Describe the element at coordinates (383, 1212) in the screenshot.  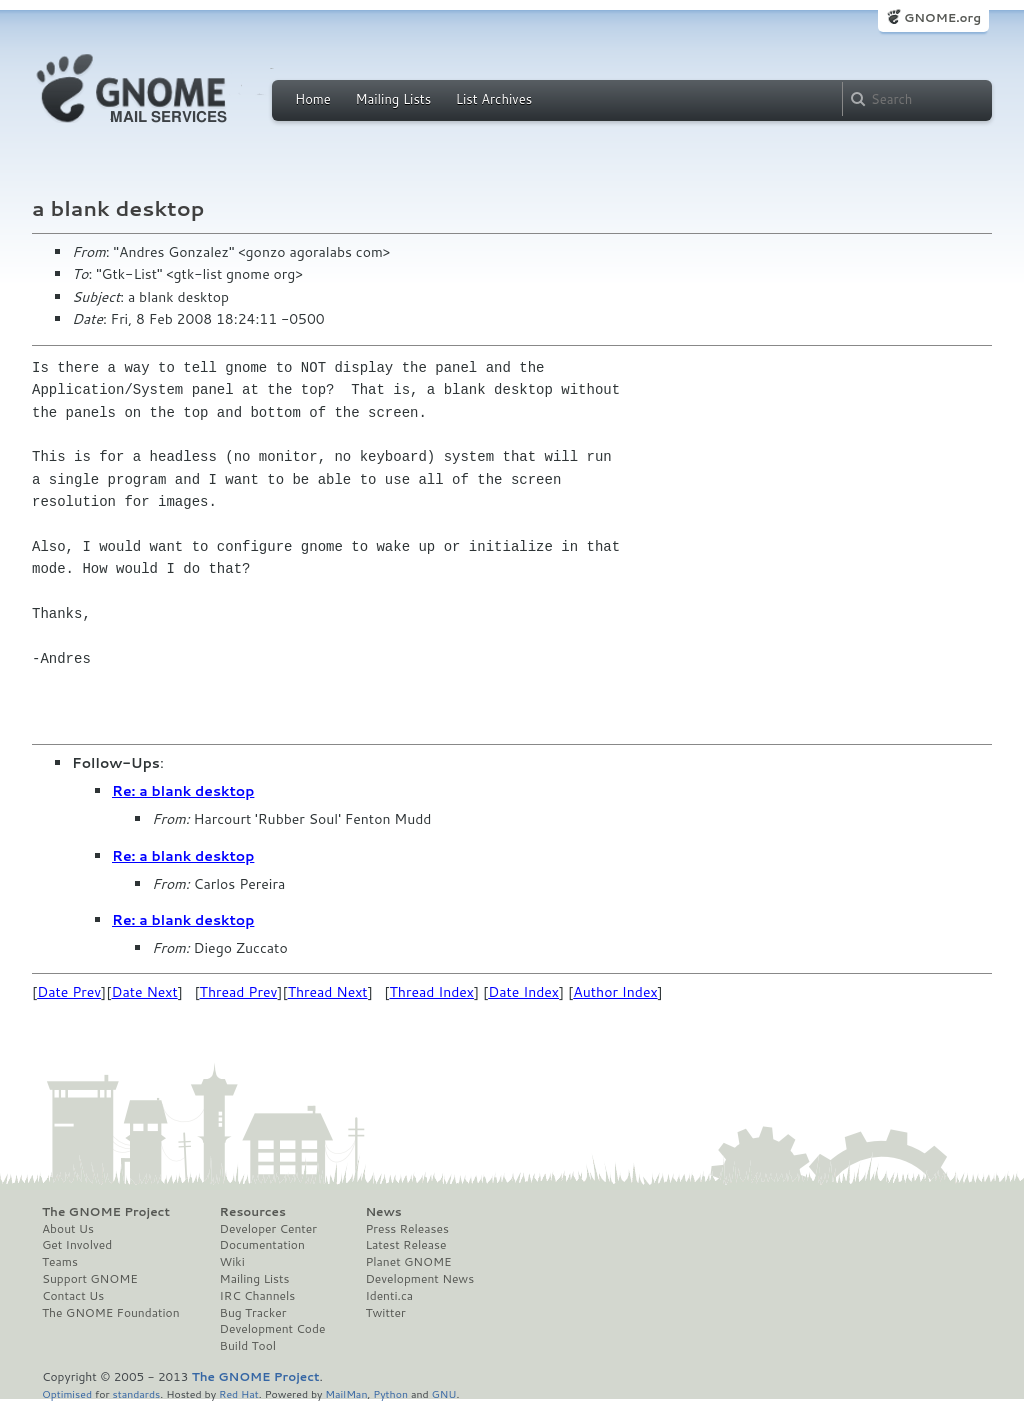
I see `News` at that location.